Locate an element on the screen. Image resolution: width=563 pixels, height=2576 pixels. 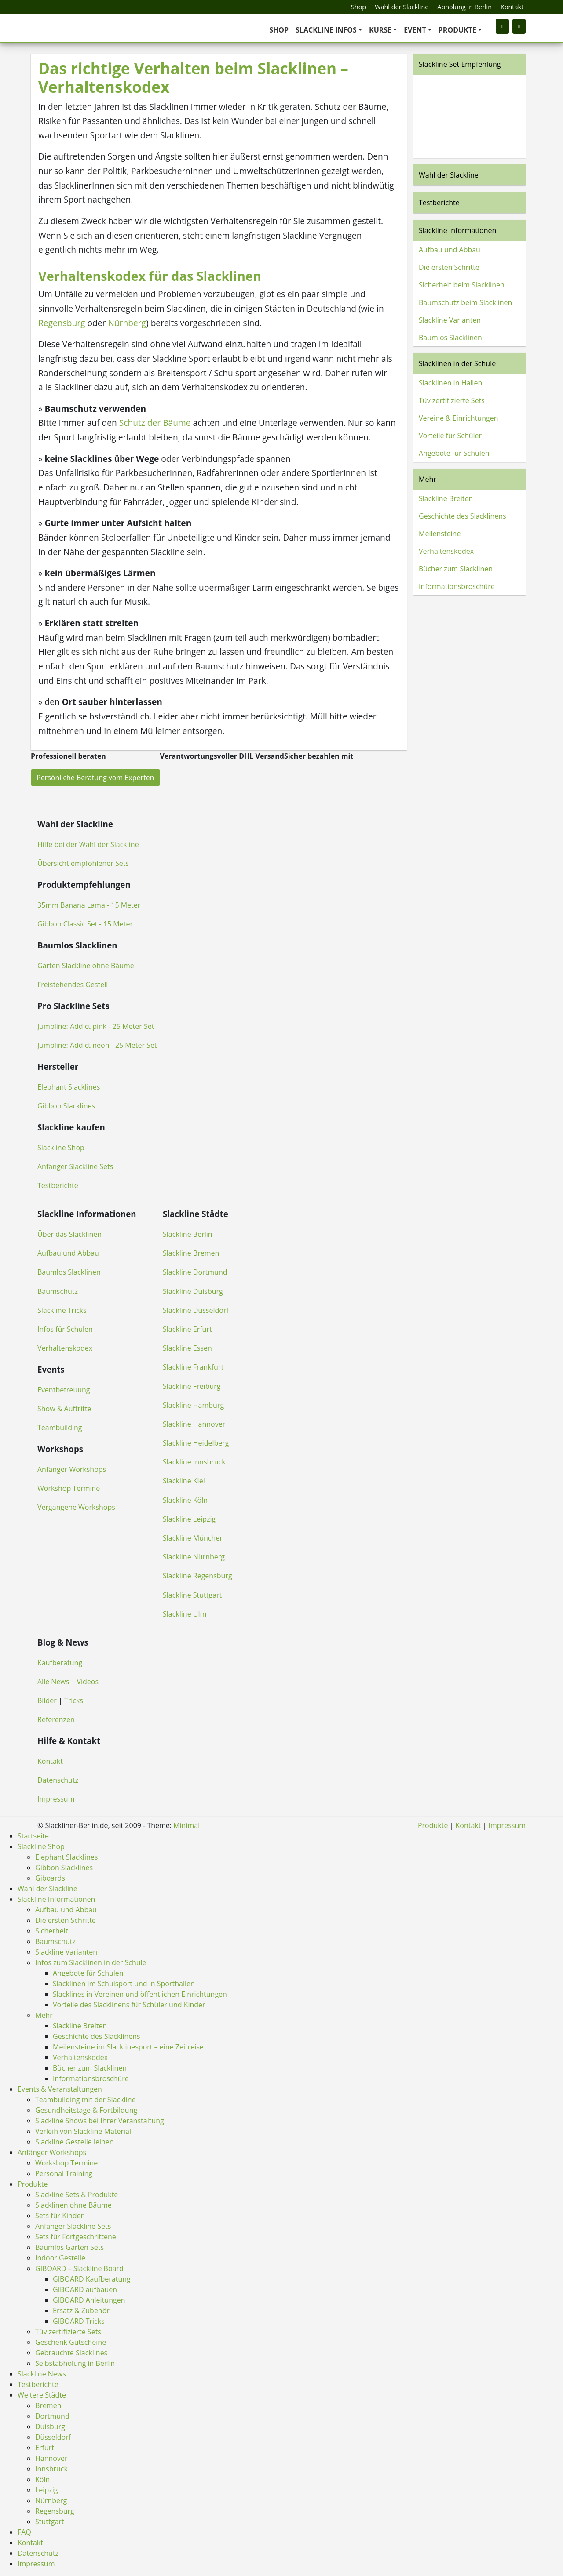
Slackline München is located at coordinates (193, 1538).